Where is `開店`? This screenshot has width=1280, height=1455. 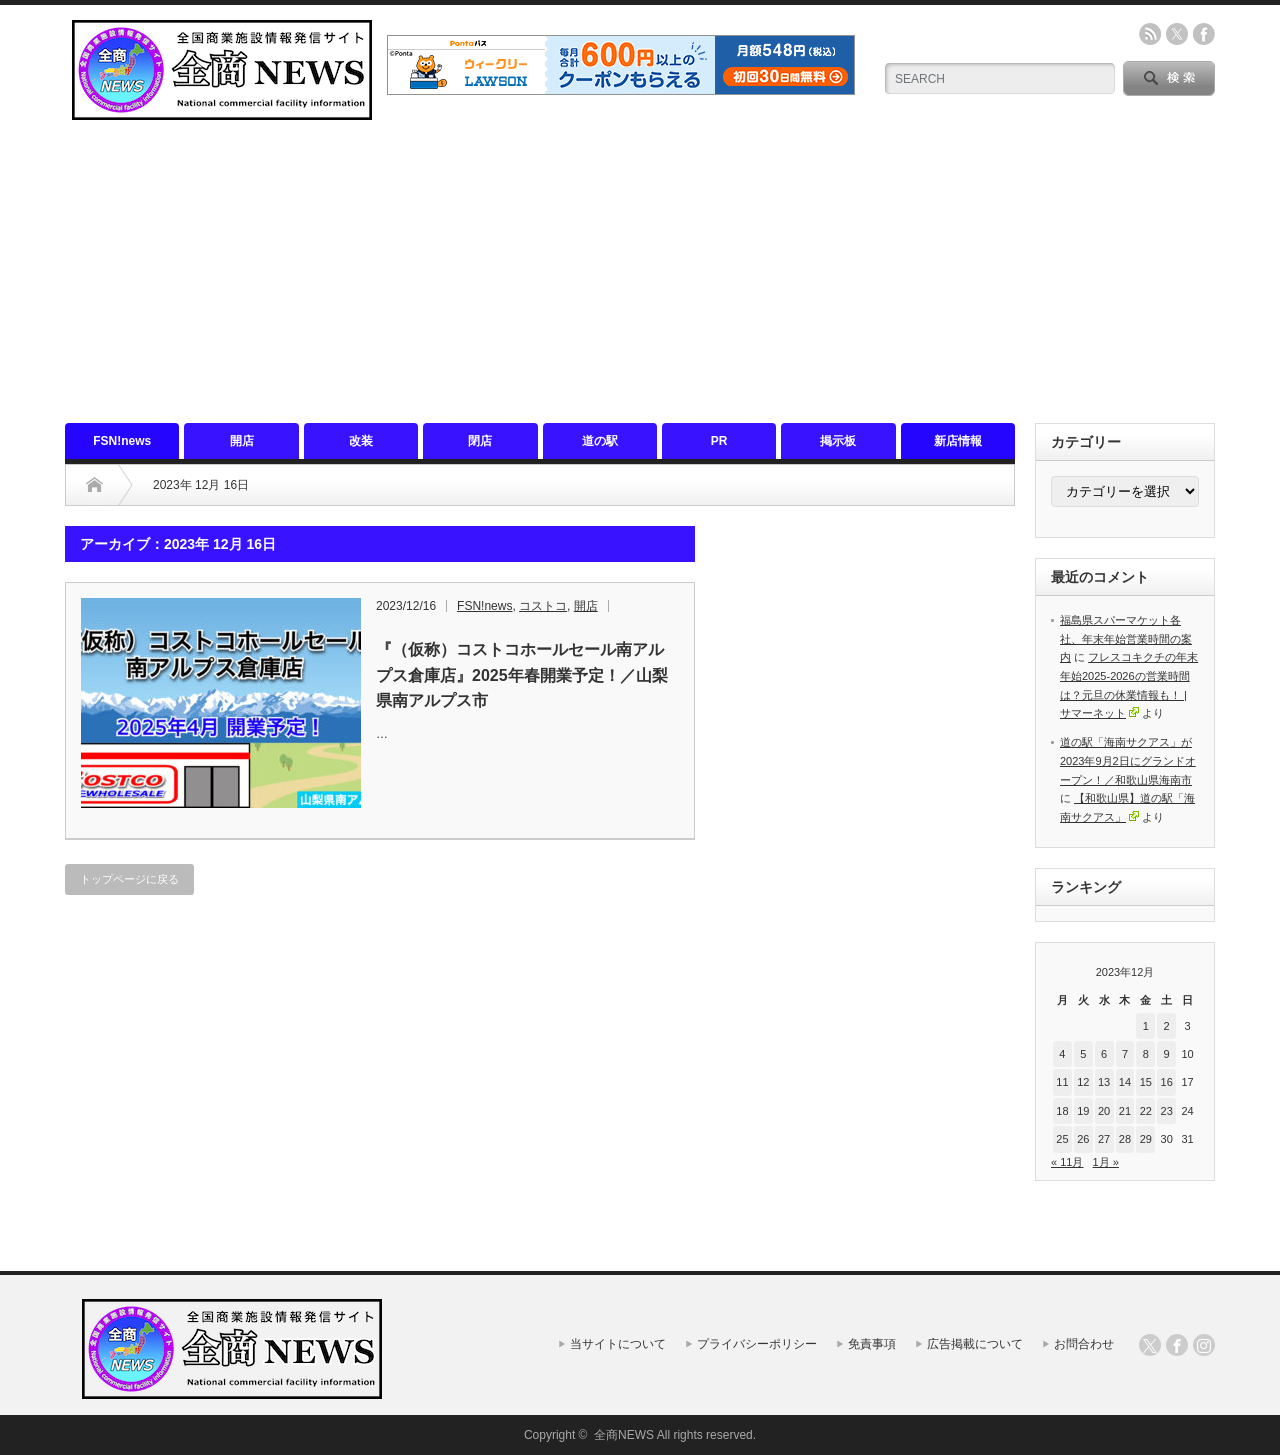 開店 is located at coordinates (242, 441).